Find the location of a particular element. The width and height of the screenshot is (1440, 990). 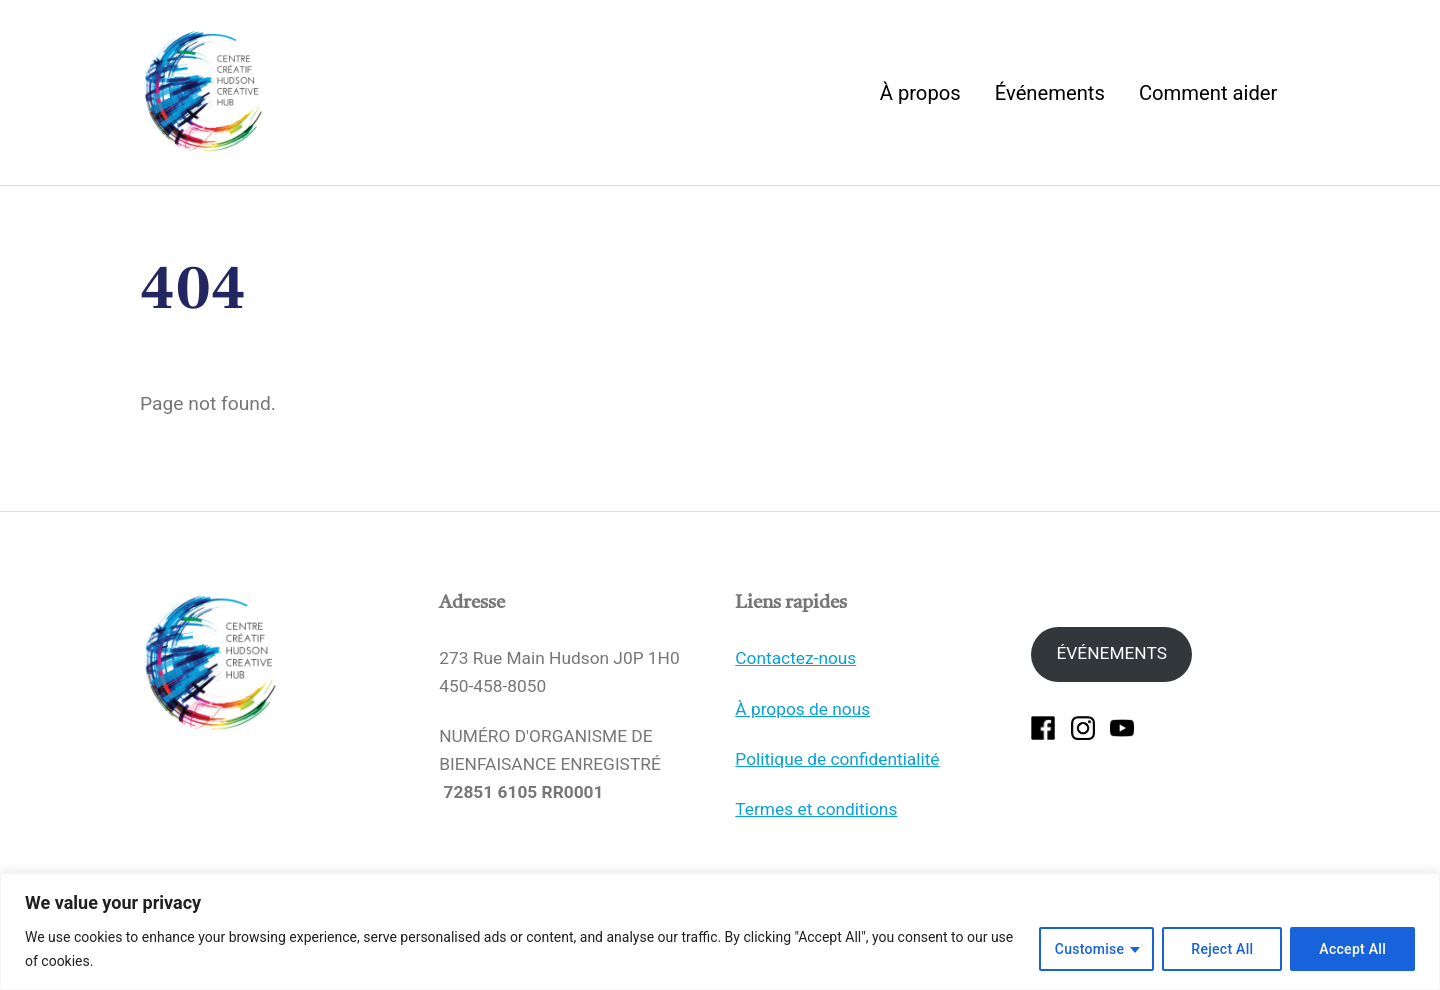

[youtube] is located at coordinates (1122, 745).